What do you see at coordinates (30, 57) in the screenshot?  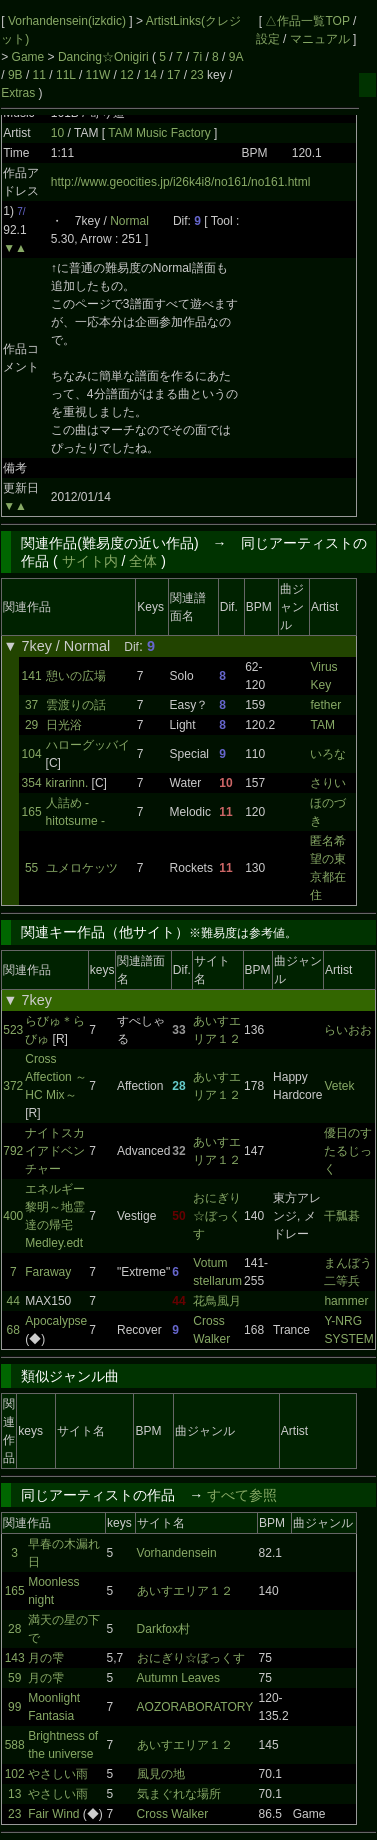 I see `Game` at bounding box center [30, 57].